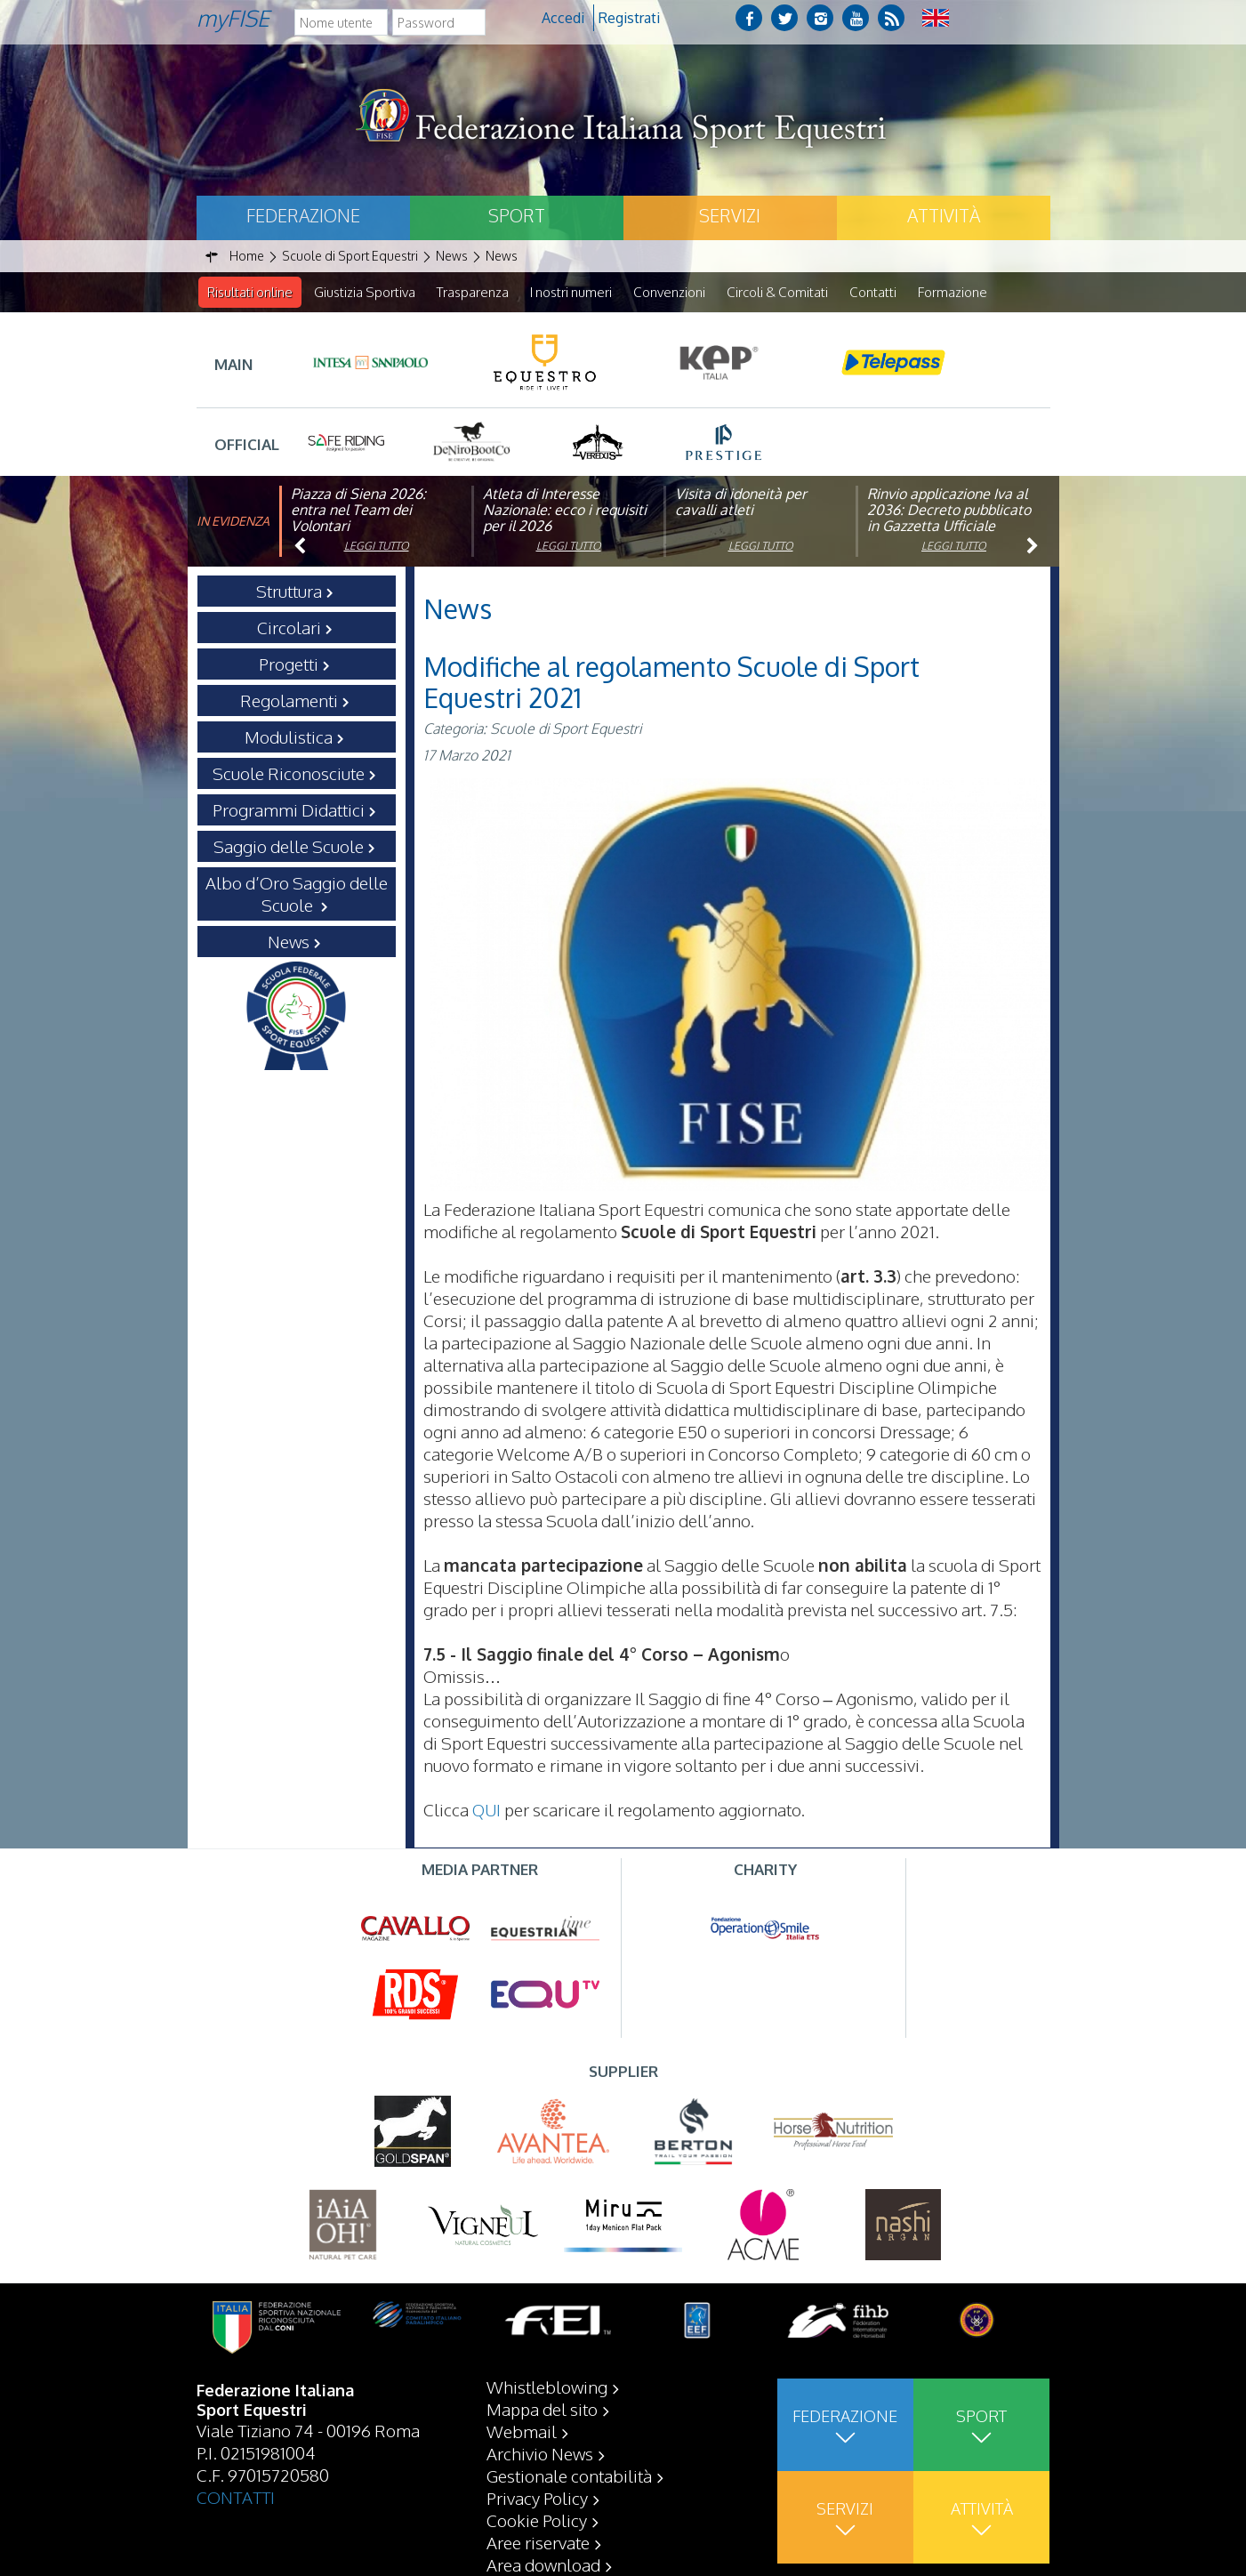  What do you see at coordinates (521, 2431) in the screenshot?
I see `Webmail` at bounding box center [521, 2431].